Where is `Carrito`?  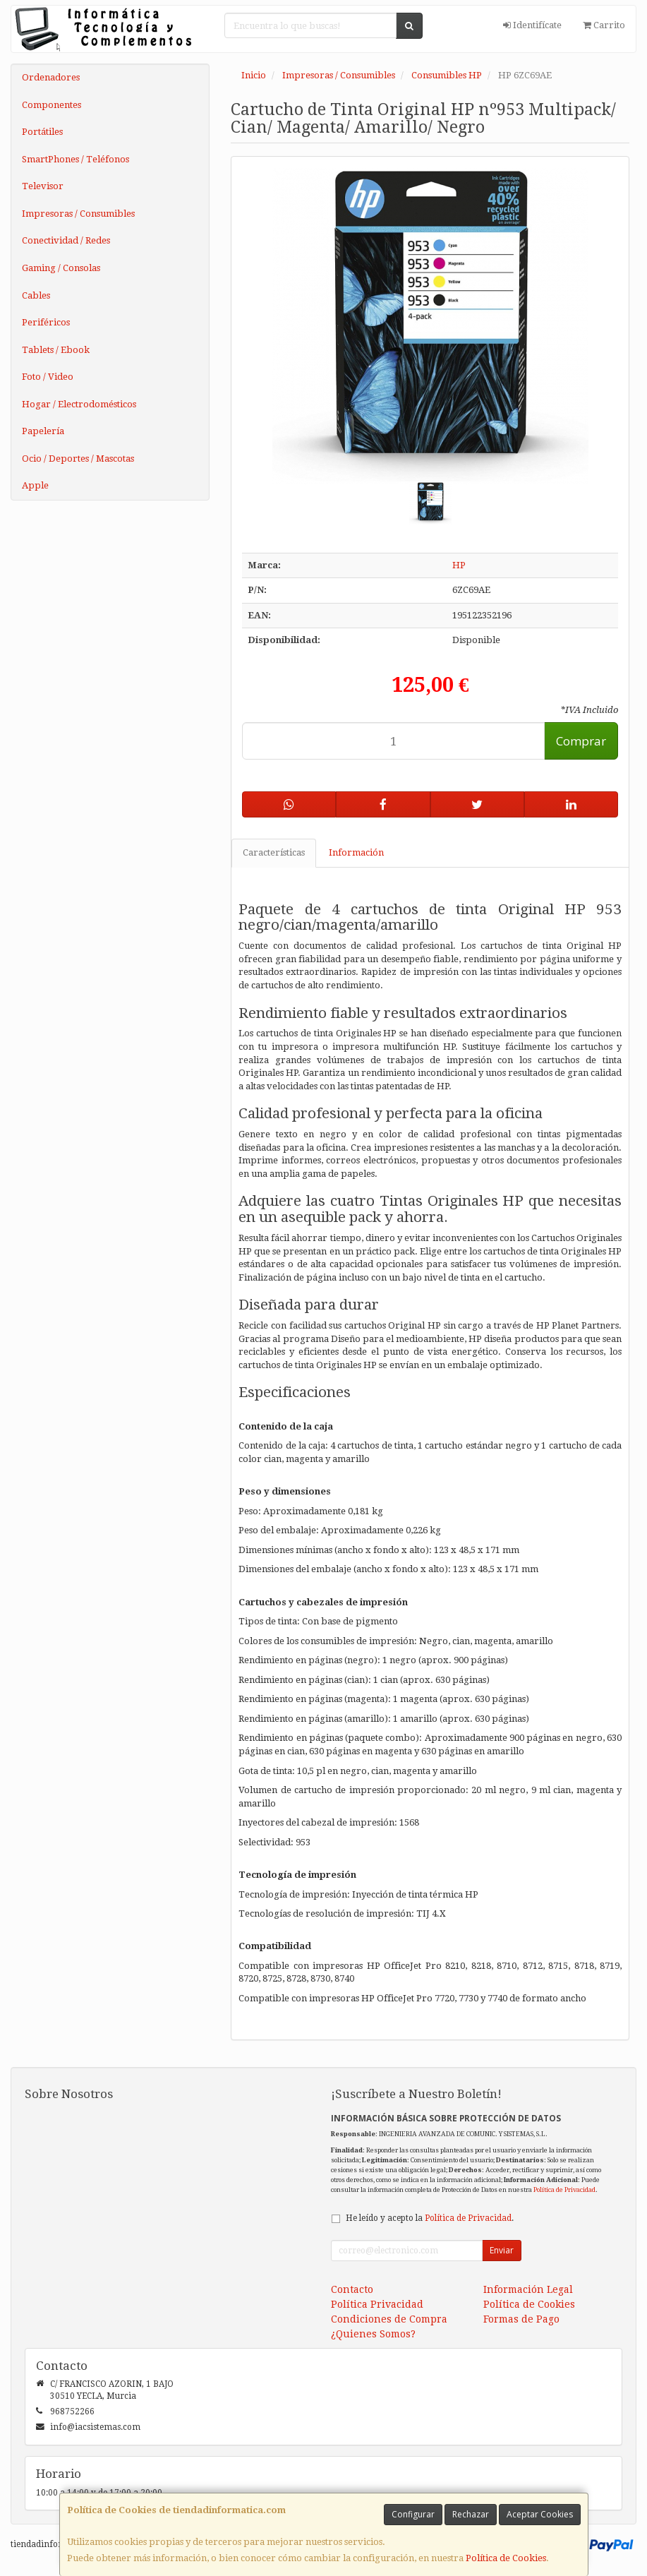 Carrito is located at coordinates (604, 25).